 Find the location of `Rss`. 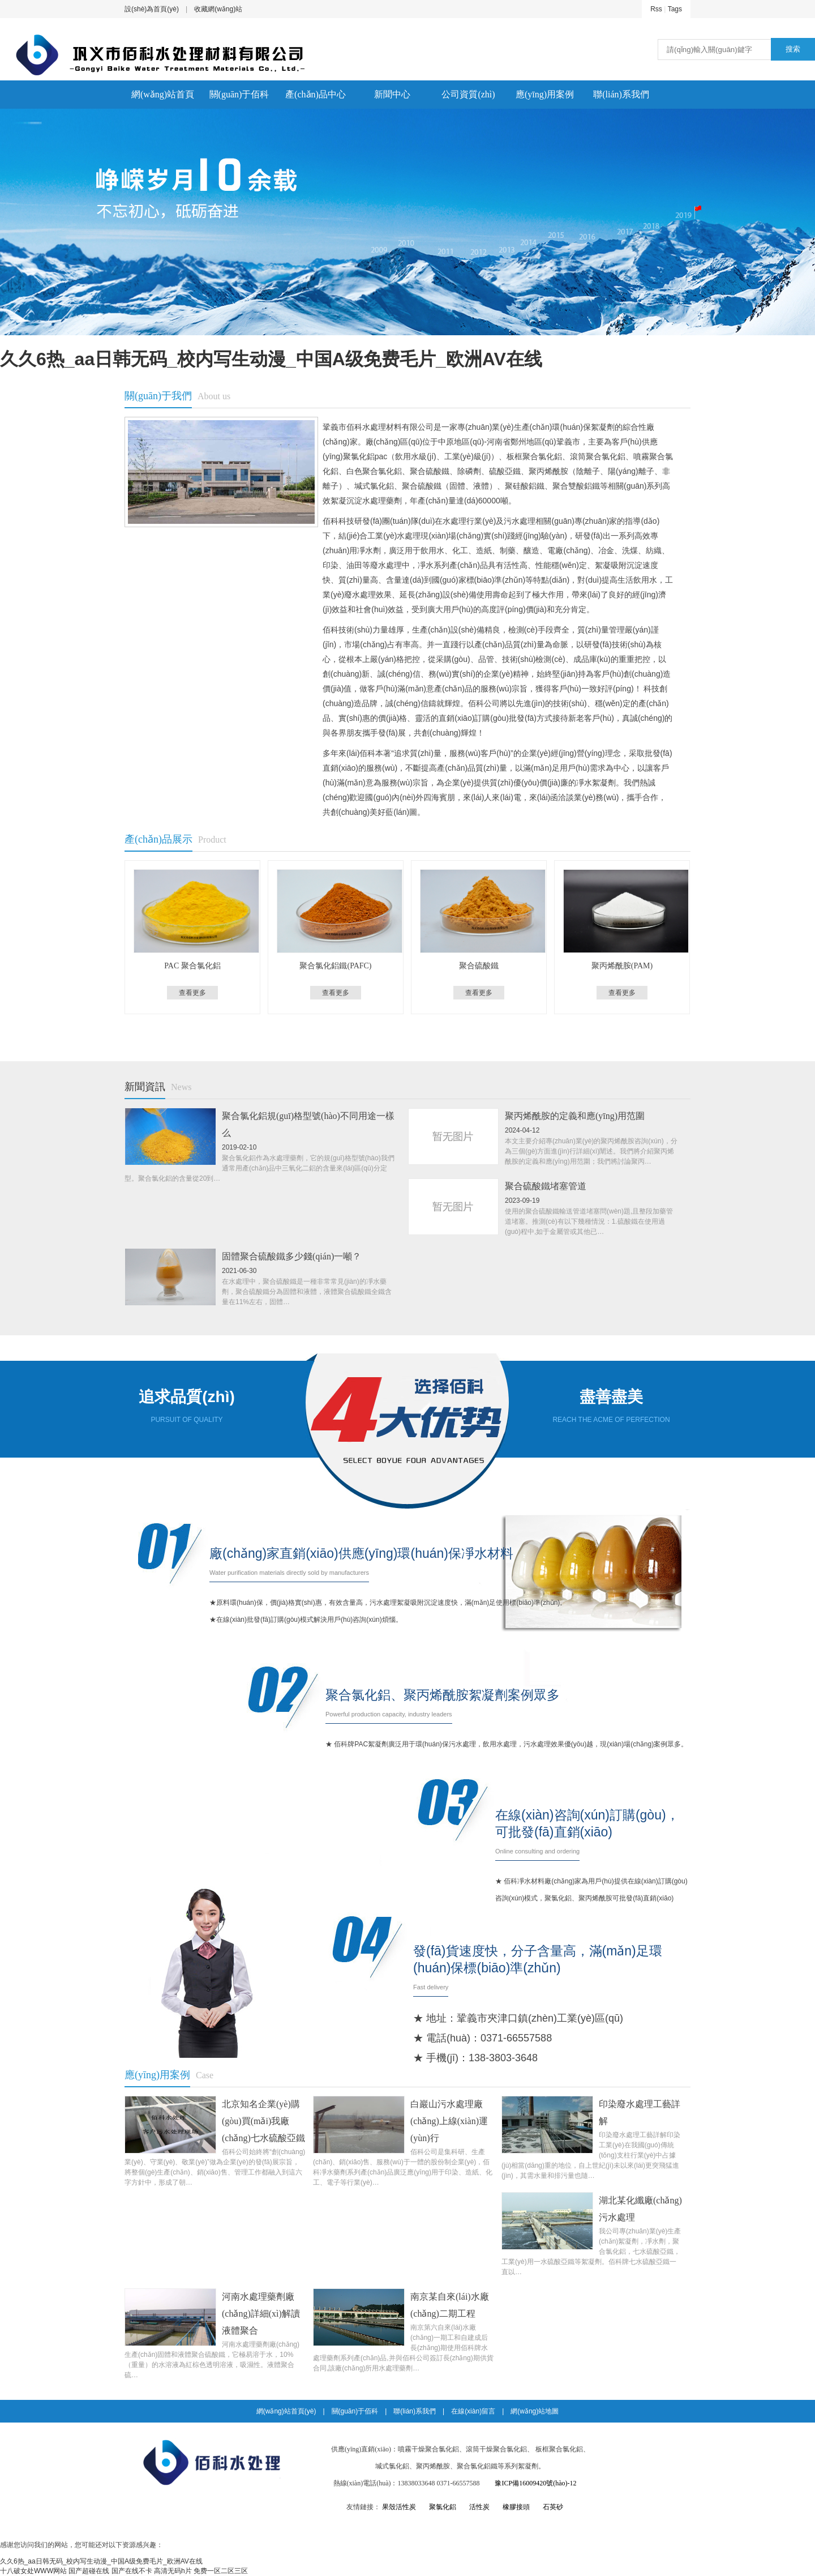

Rss is located at coordinates (656, 9).